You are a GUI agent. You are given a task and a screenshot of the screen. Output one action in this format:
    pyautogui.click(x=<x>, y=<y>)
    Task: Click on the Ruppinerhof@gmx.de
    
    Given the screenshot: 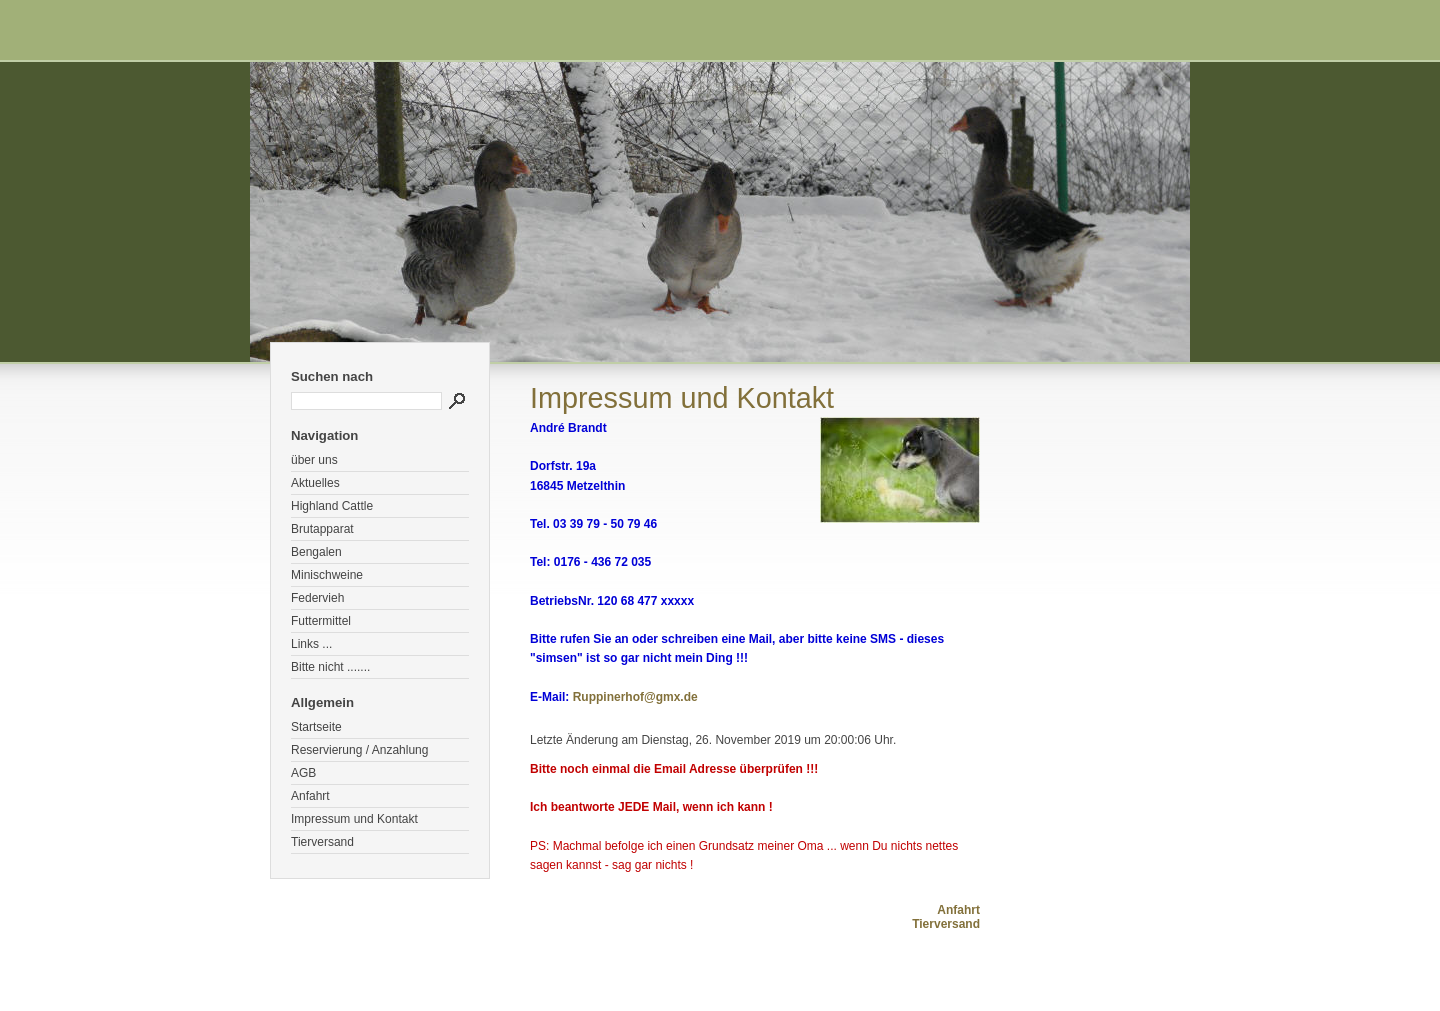 What is the action you would take?
    pyautogui.click(x=635, y=697)
    